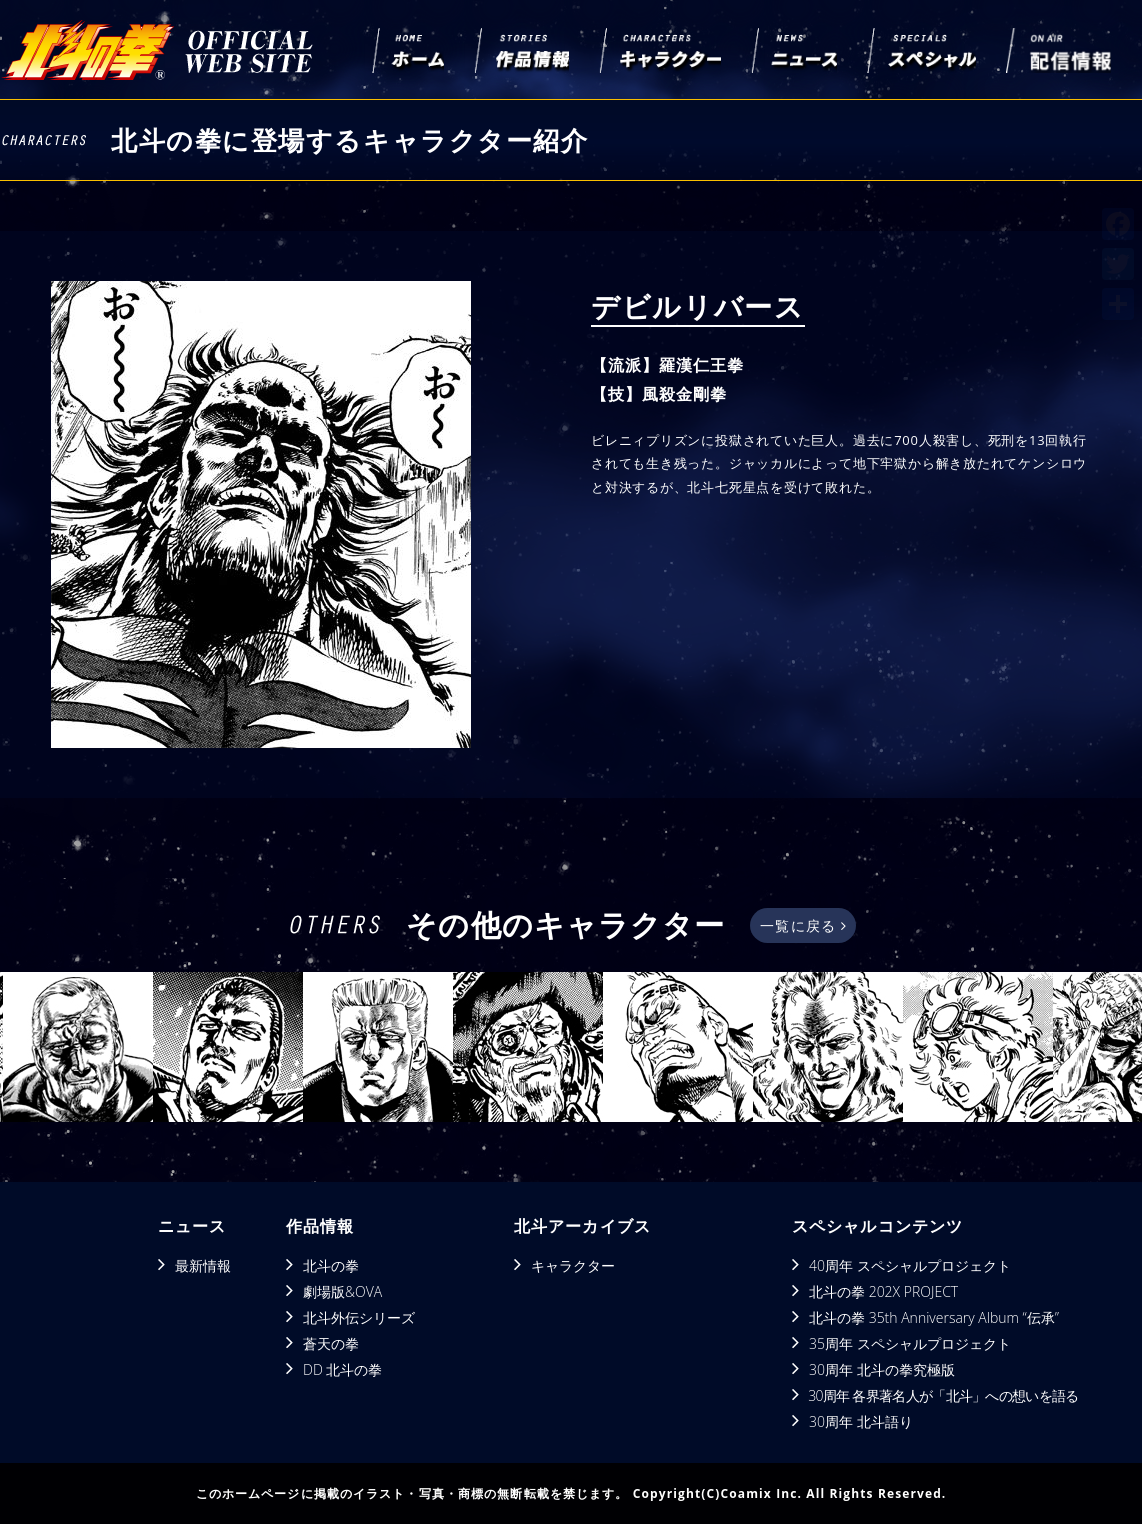  Describe the element at coordinates (342, 1291) in the screenshot. I see `劇場版&OVA` at that location.